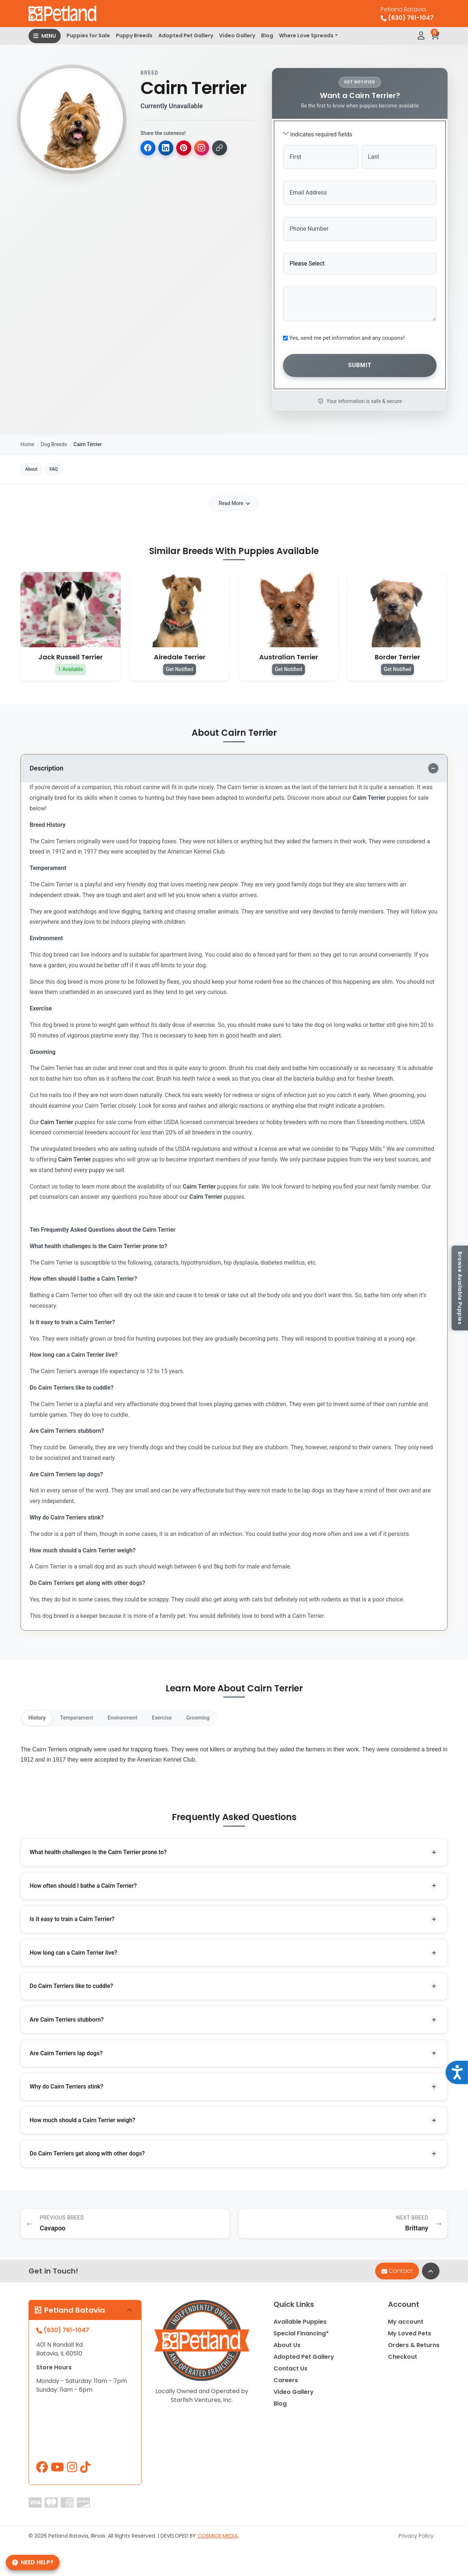 The image size is (468, 2576). Describe the element at coordinates (230, 1712) in the screenshot. I see `Grooming [tab]` at that location.